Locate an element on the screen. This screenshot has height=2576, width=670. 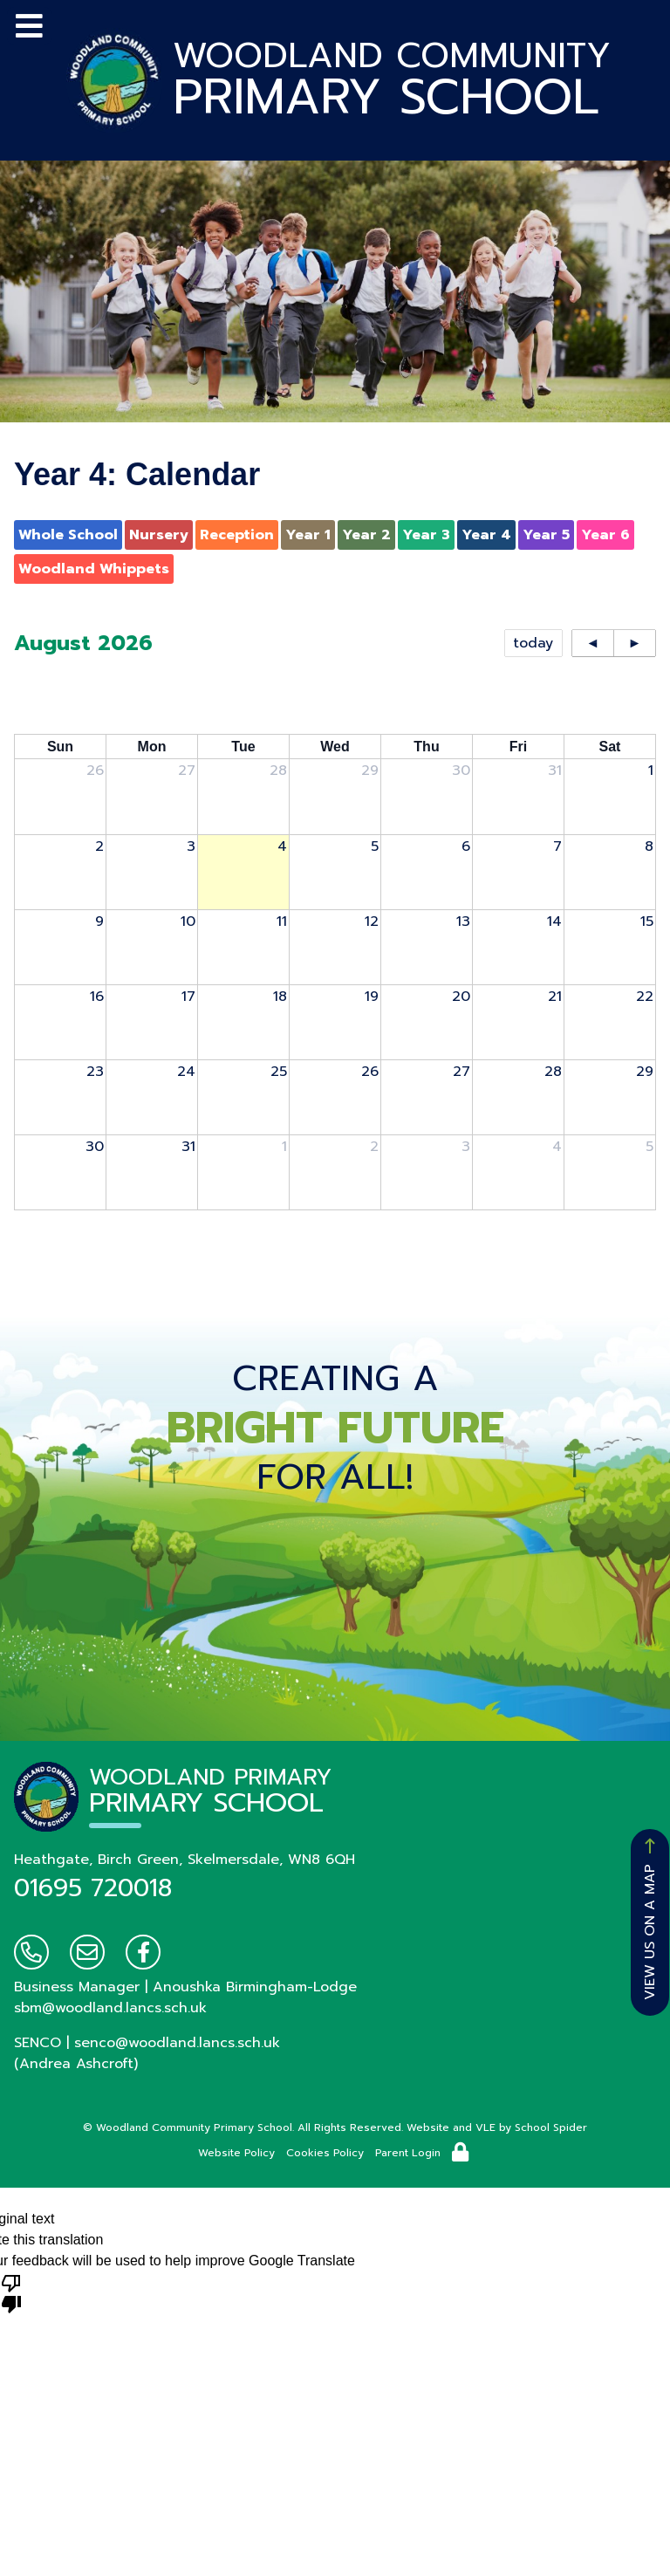
Reception is located at coordinates (237, 534).